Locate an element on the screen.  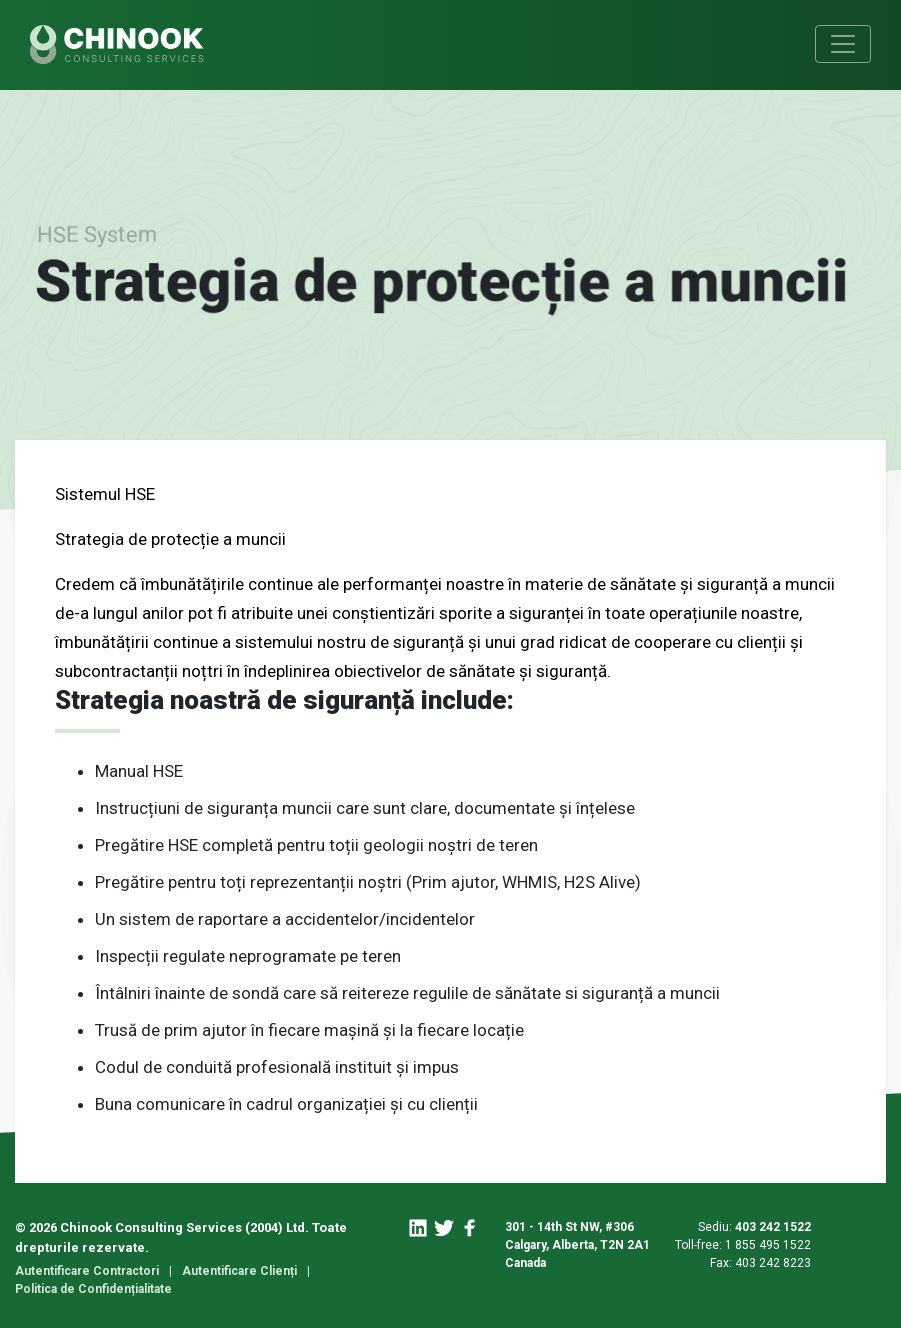
Autentificare Clienți is located at coordinates (239, 1271).